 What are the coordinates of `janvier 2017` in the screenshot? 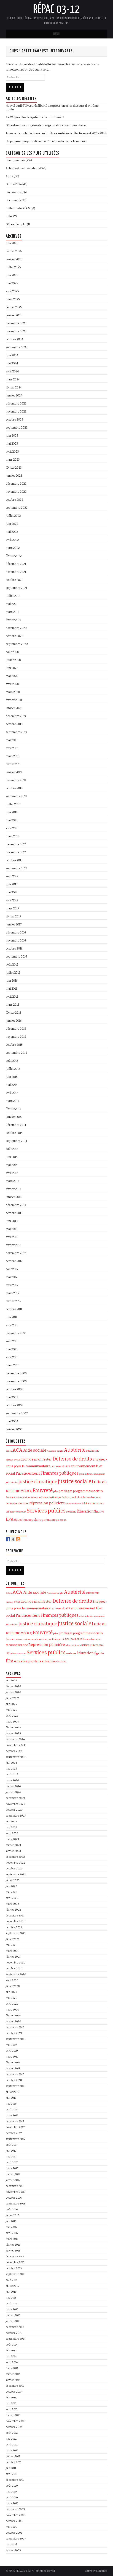 It's located at (14, 924).